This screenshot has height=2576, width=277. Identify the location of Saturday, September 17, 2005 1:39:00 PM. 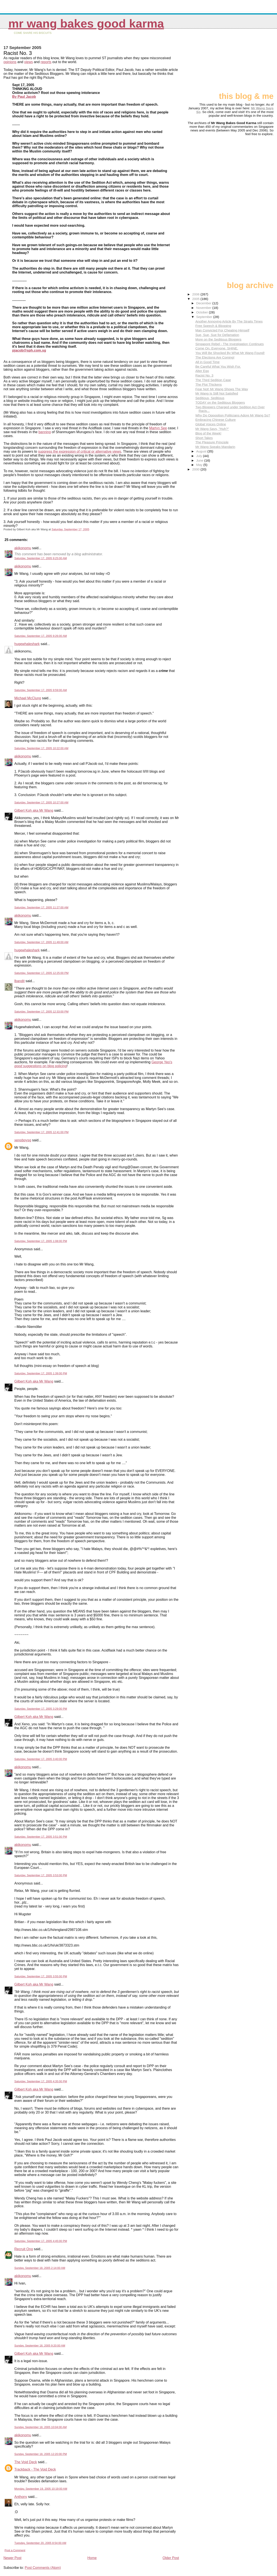
(40, 1373).